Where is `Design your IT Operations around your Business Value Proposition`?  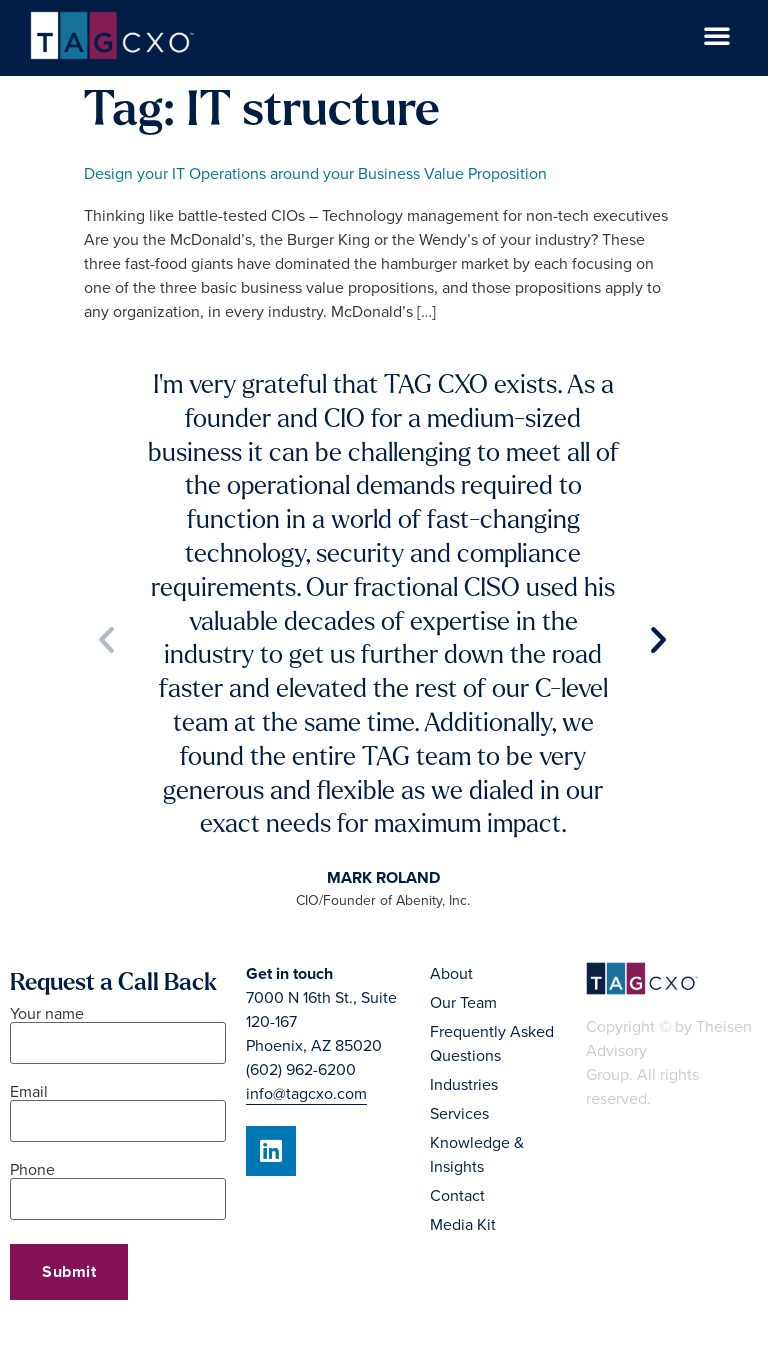
Design your IT Operations around your Business Value Proposition is located at coordinates (315, 174).